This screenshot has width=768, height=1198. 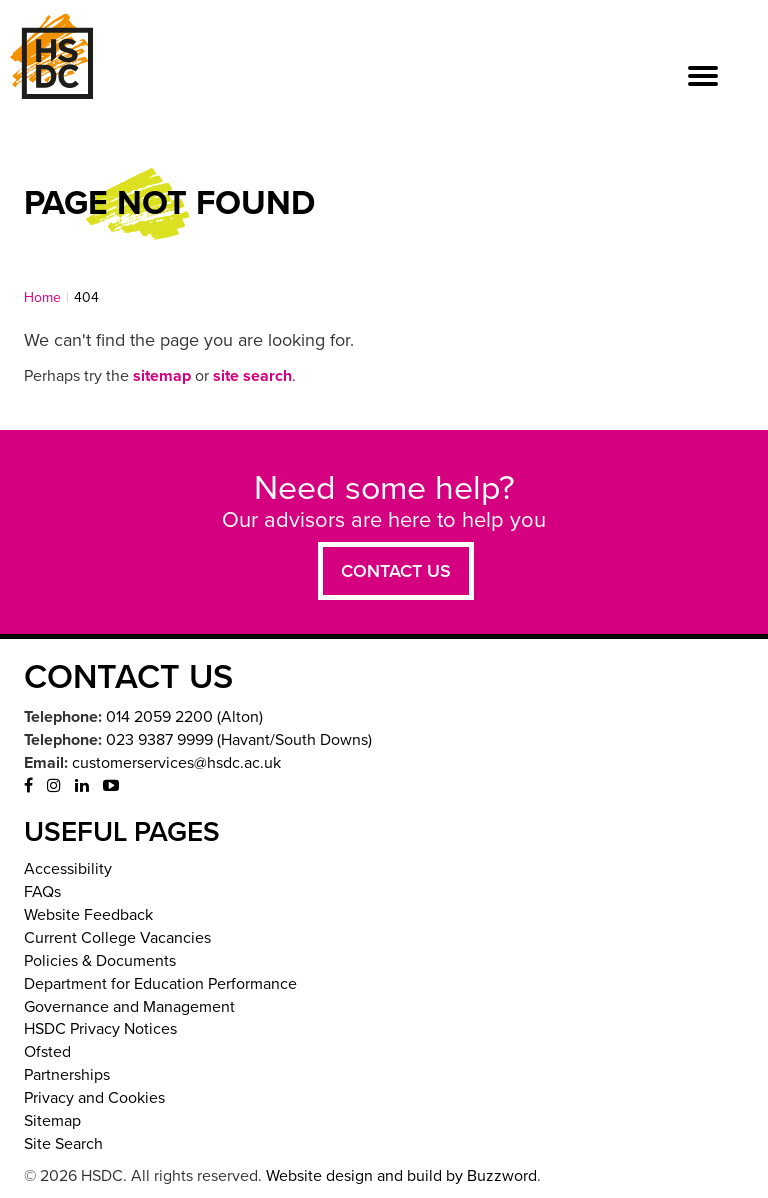 I want to click on Site Search, so click(x=63, y=1144).